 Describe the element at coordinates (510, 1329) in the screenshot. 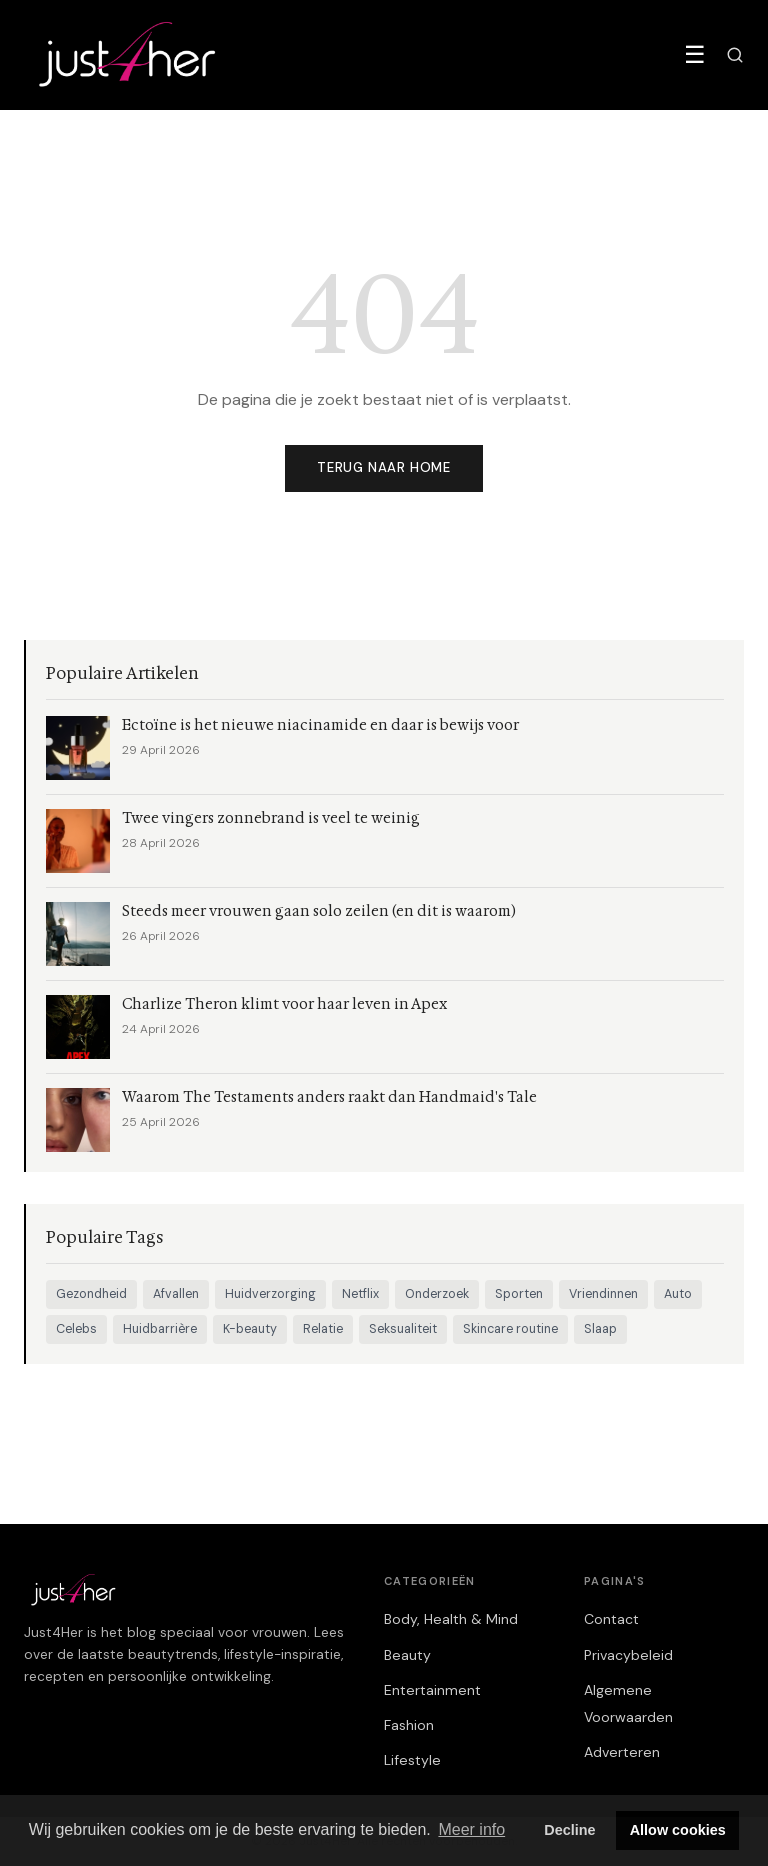

I see `Skincare routine` at that location.